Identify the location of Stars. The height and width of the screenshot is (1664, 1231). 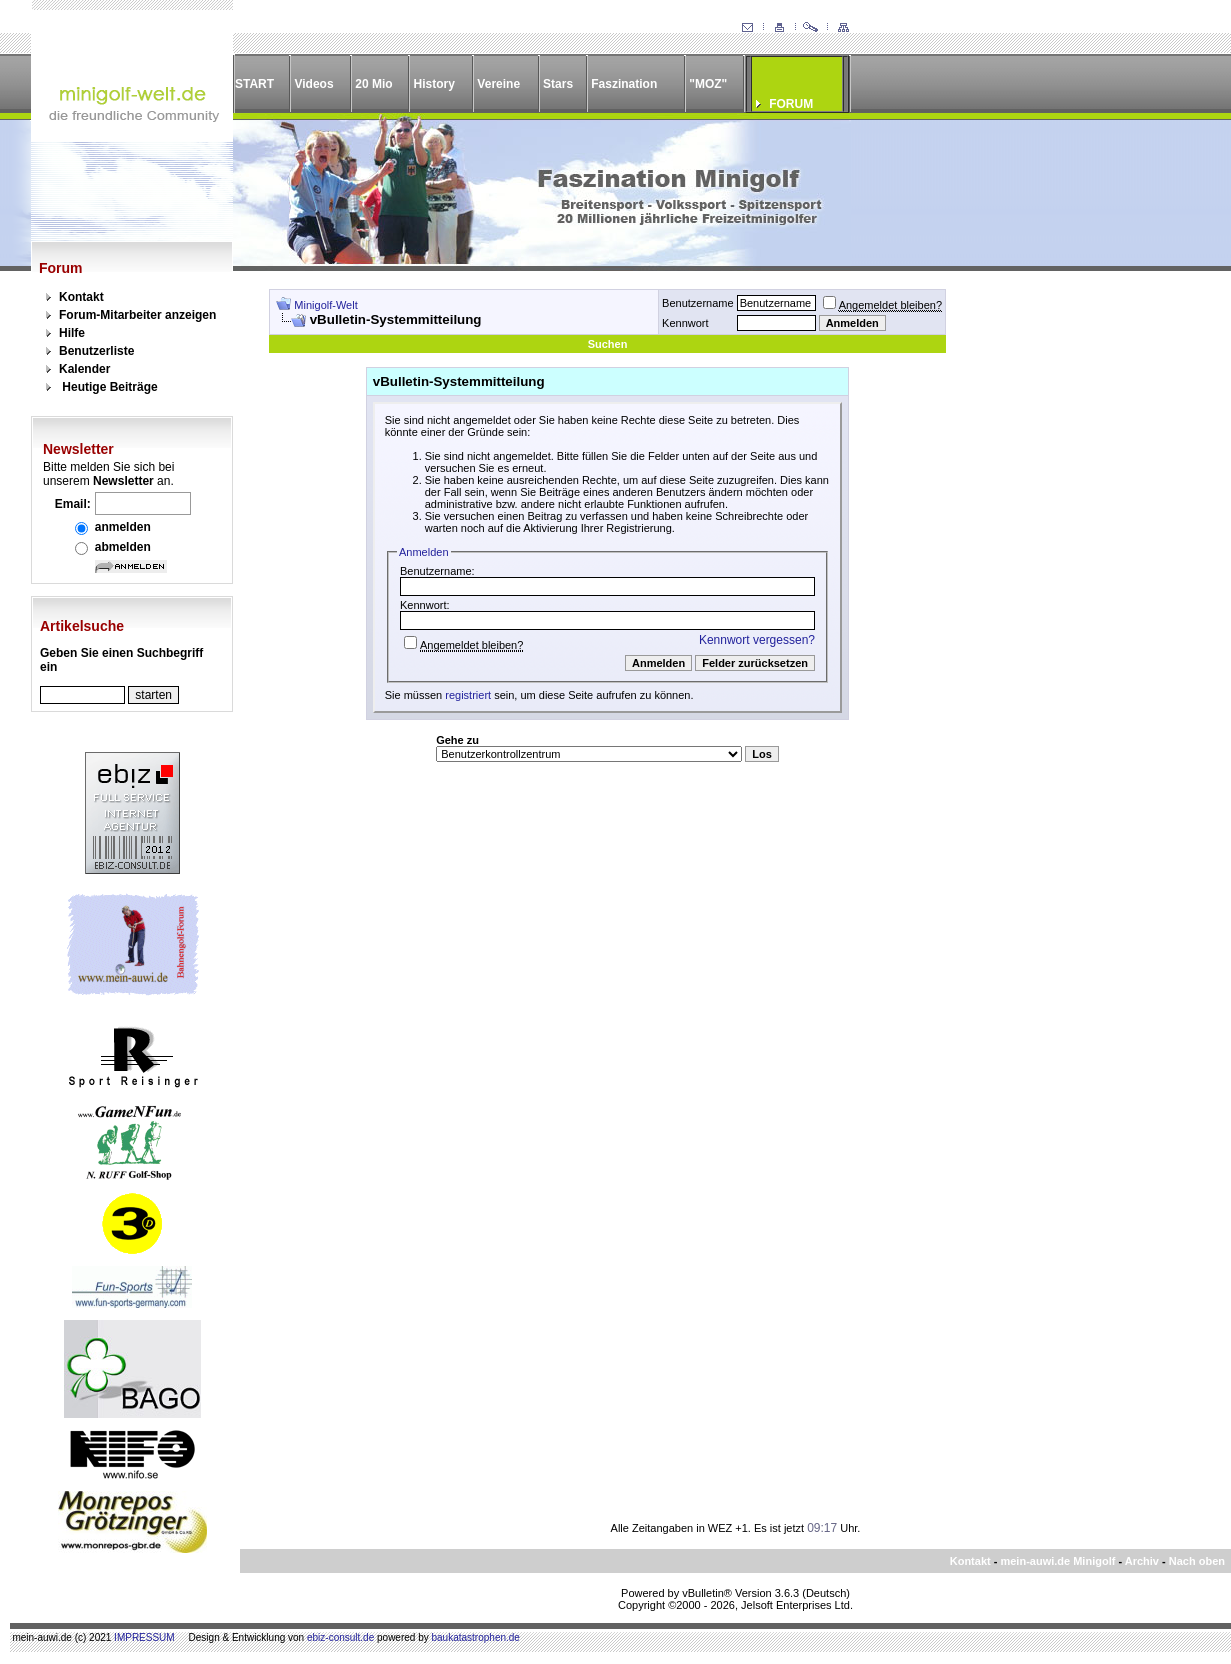
(558, 84).